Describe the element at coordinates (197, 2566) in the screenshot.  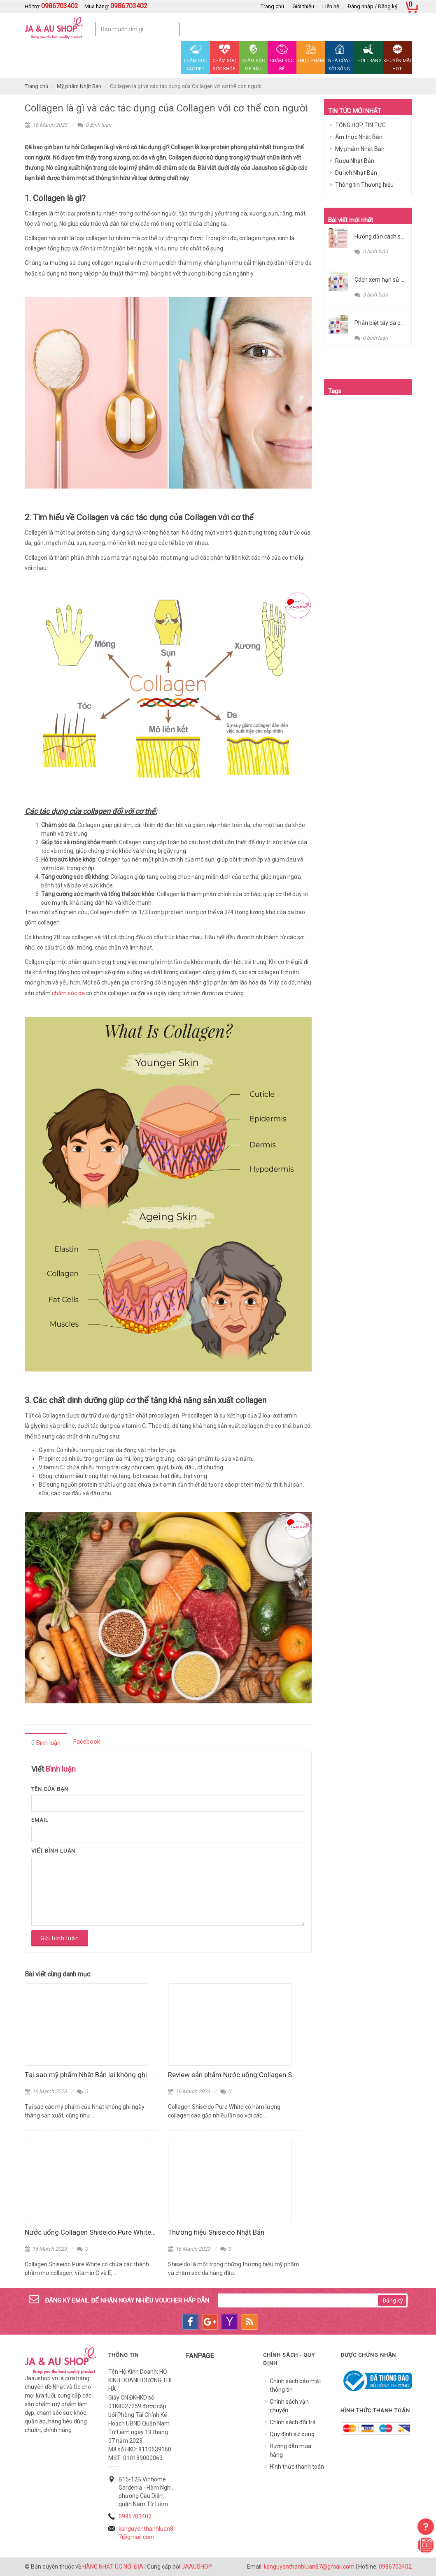
I see `JAAUSHOP` at that location.